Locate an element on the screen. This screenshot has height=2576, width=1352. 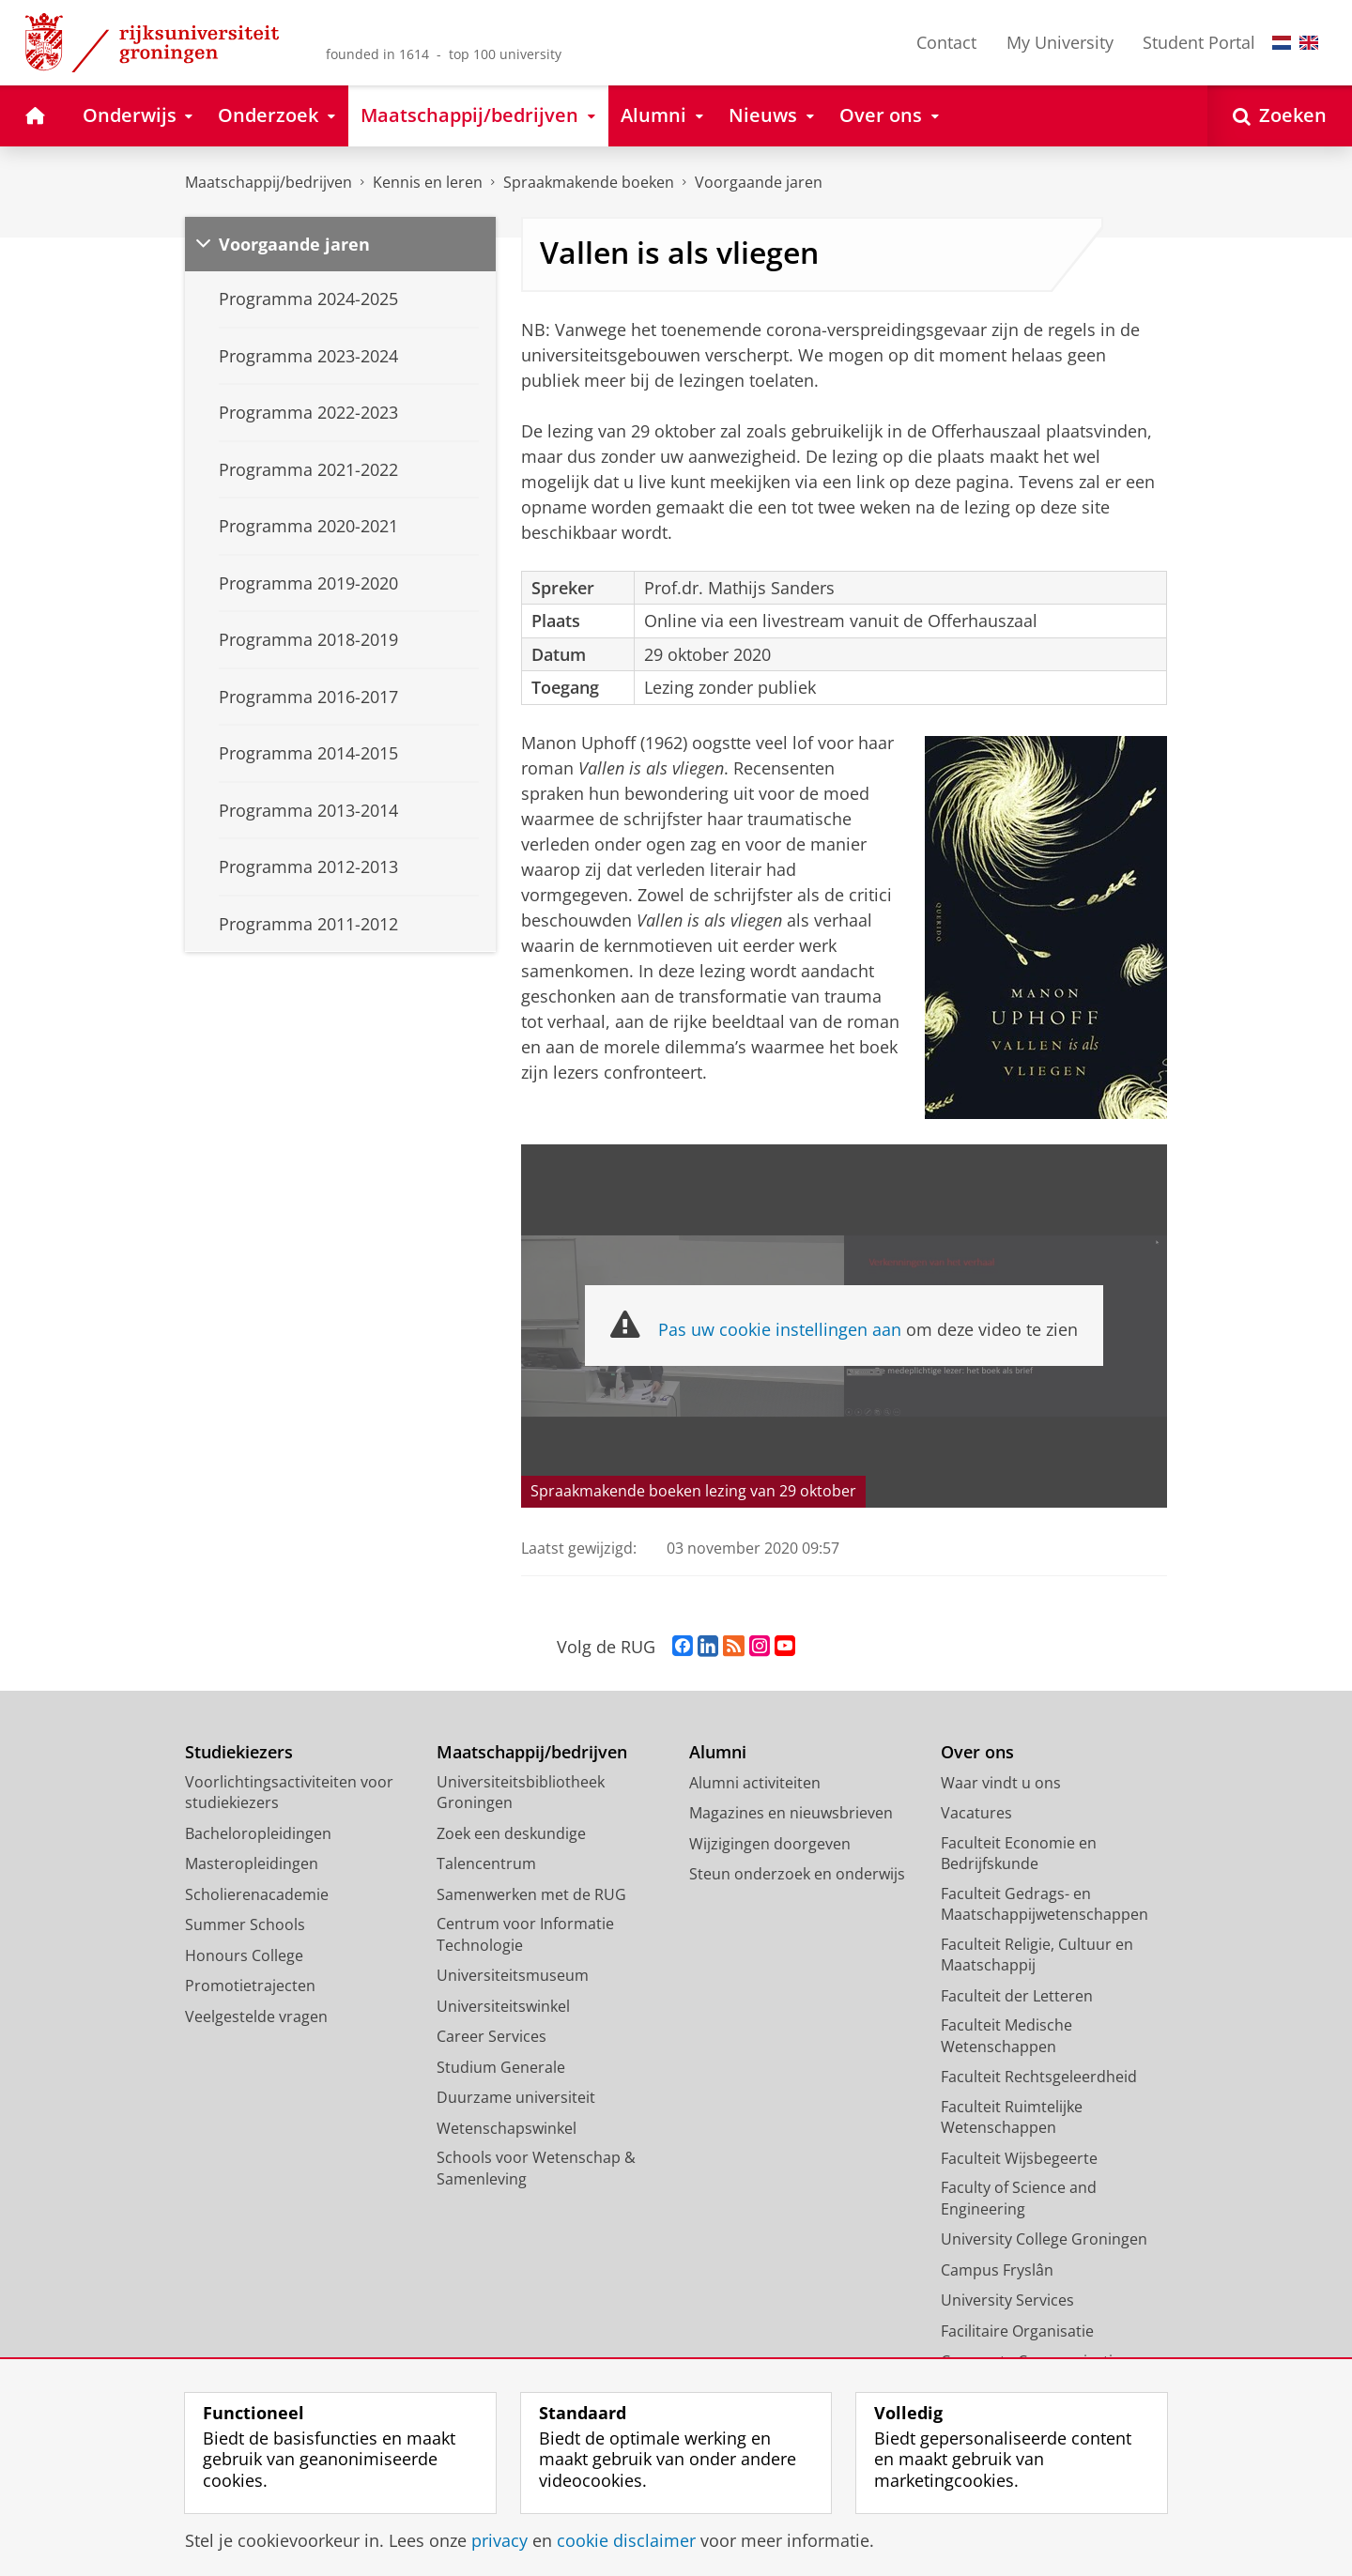
Faculteit Economie en Bedrijfskunde is located at coordinates (1019, 1853).